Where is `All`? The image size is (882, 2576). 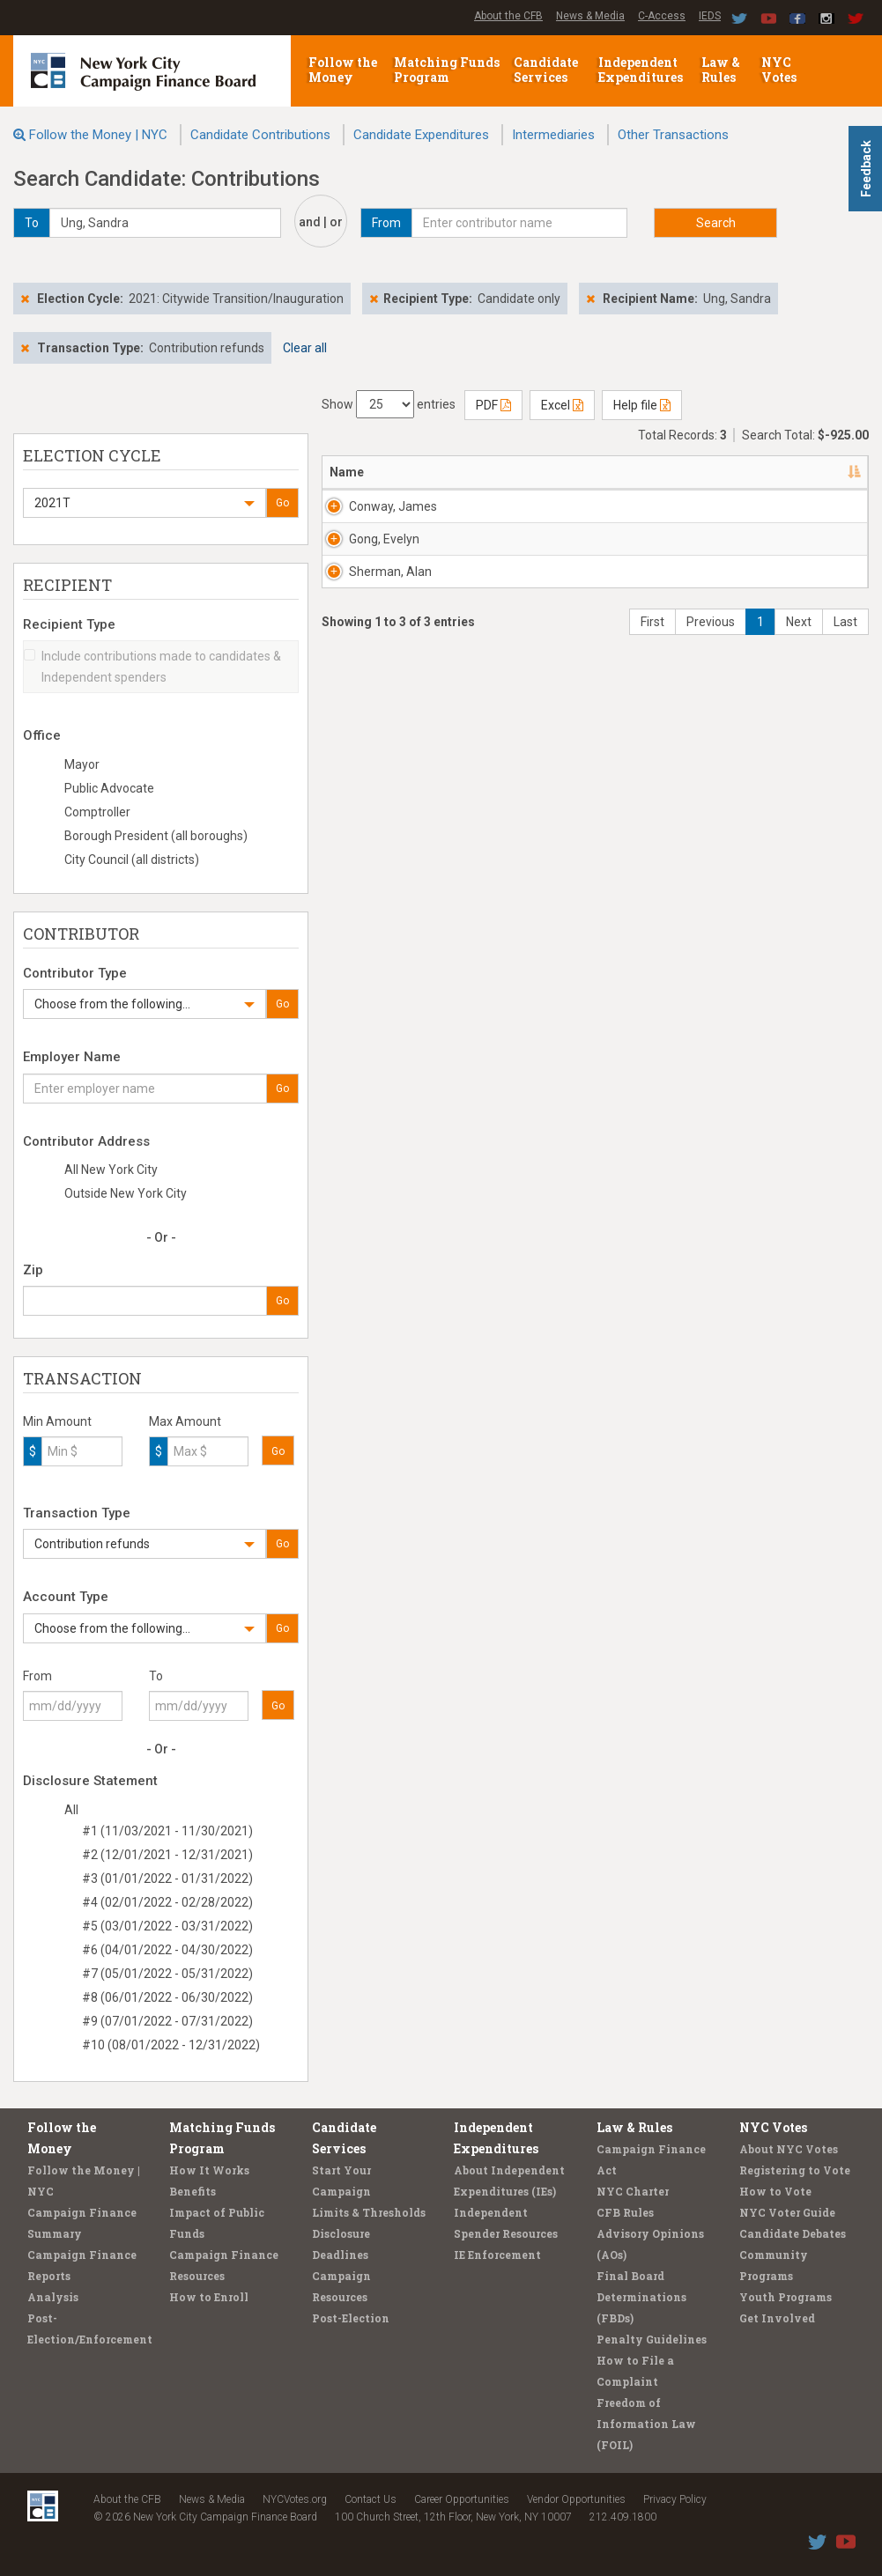
All is located at coordinates (71, 1810).